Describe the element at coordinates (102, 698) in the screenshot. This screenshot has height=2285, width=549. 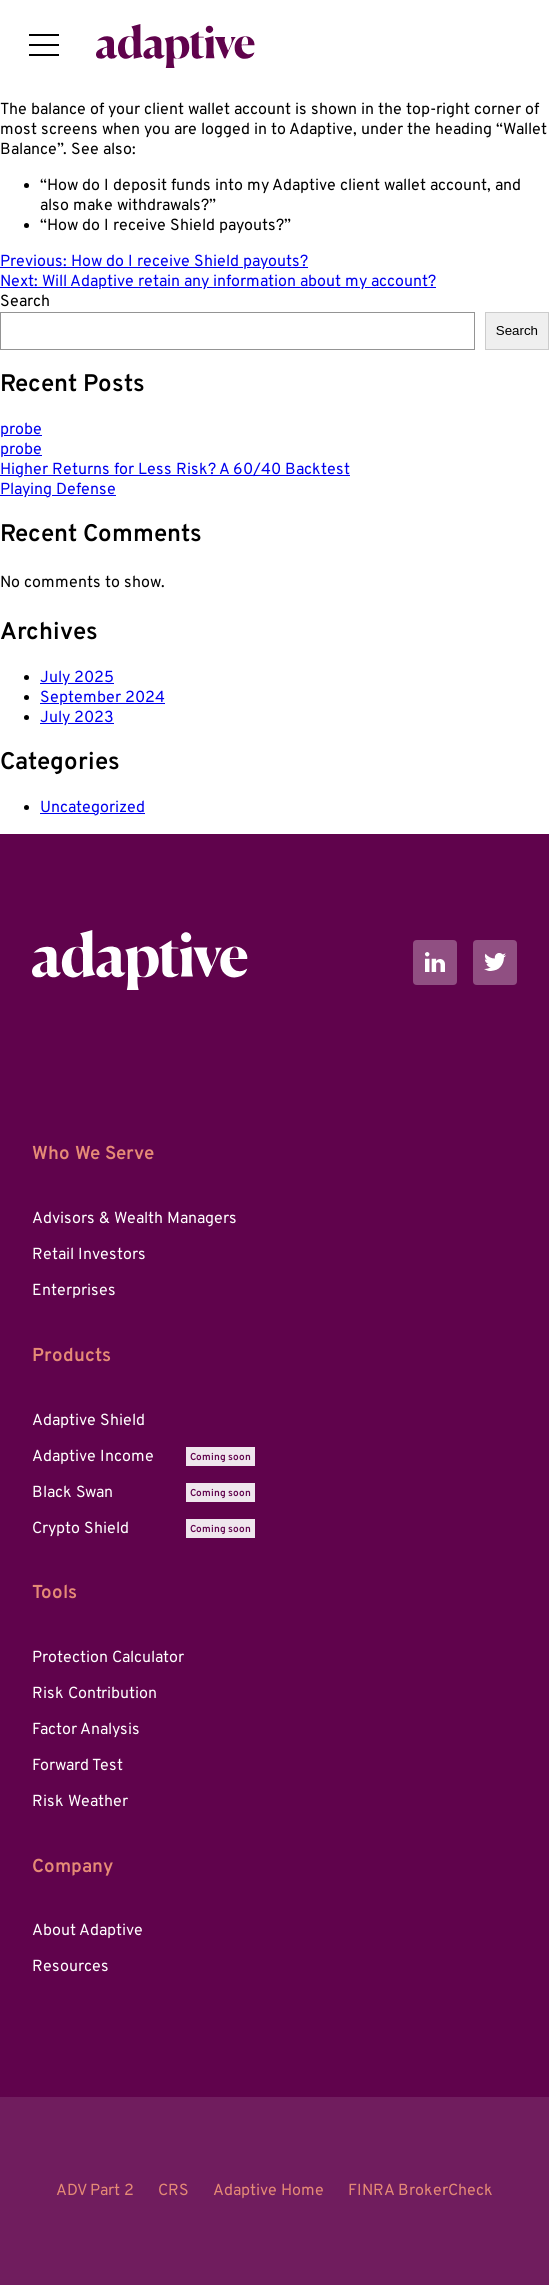
I see `September 2024` at that location.